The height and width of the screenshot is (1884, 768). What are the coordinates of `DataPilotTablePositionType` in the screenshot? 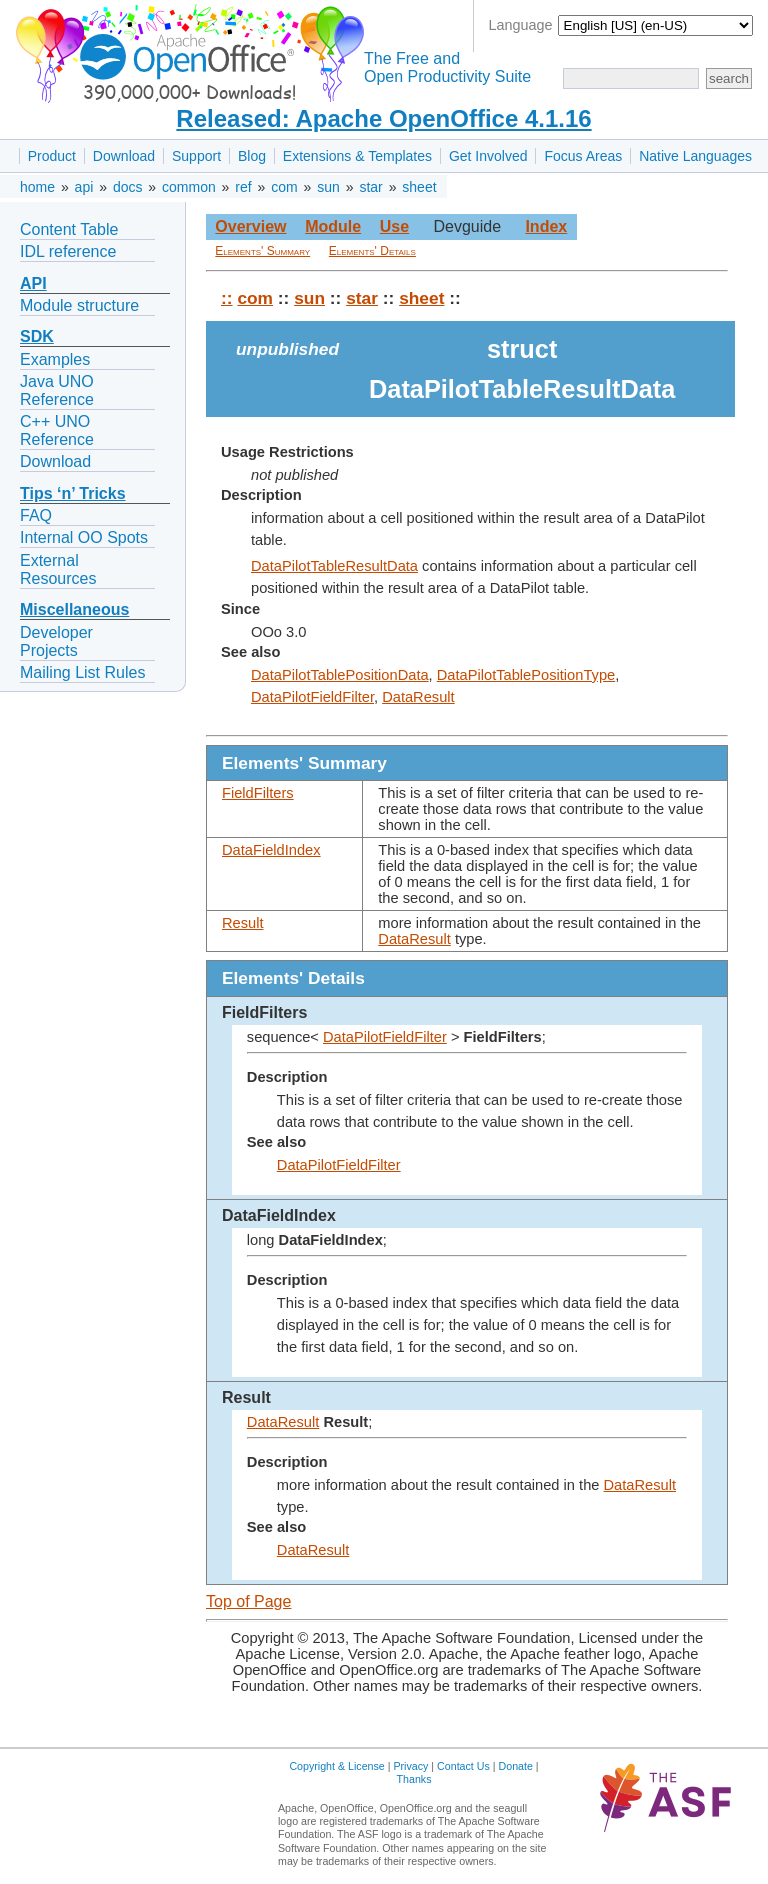 It's located at (526, 675).